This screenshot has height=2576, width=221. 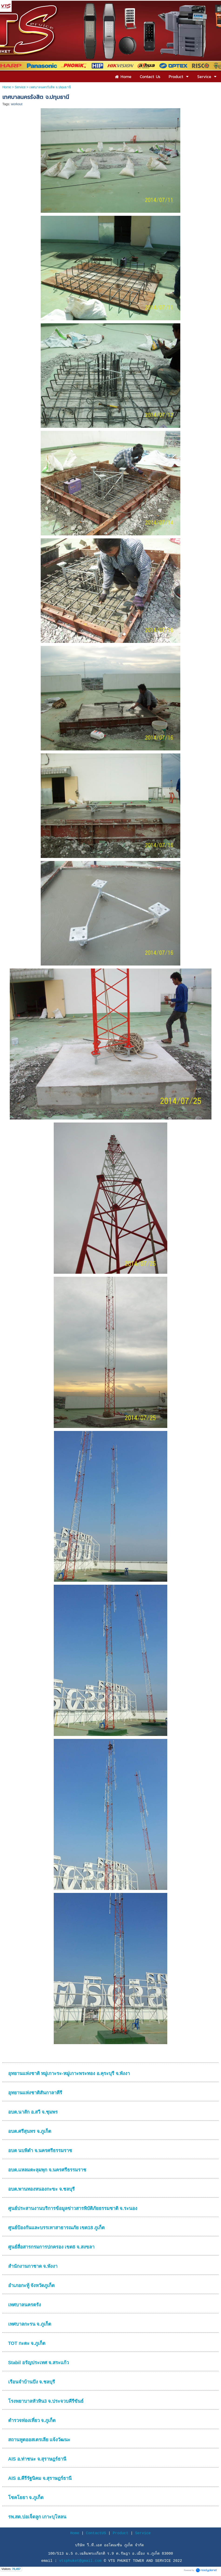 I want to click on AIS อ.คีรีรัฐนิคม จ.สุราษฎร์ธานี, so click(x=40, y=2478).